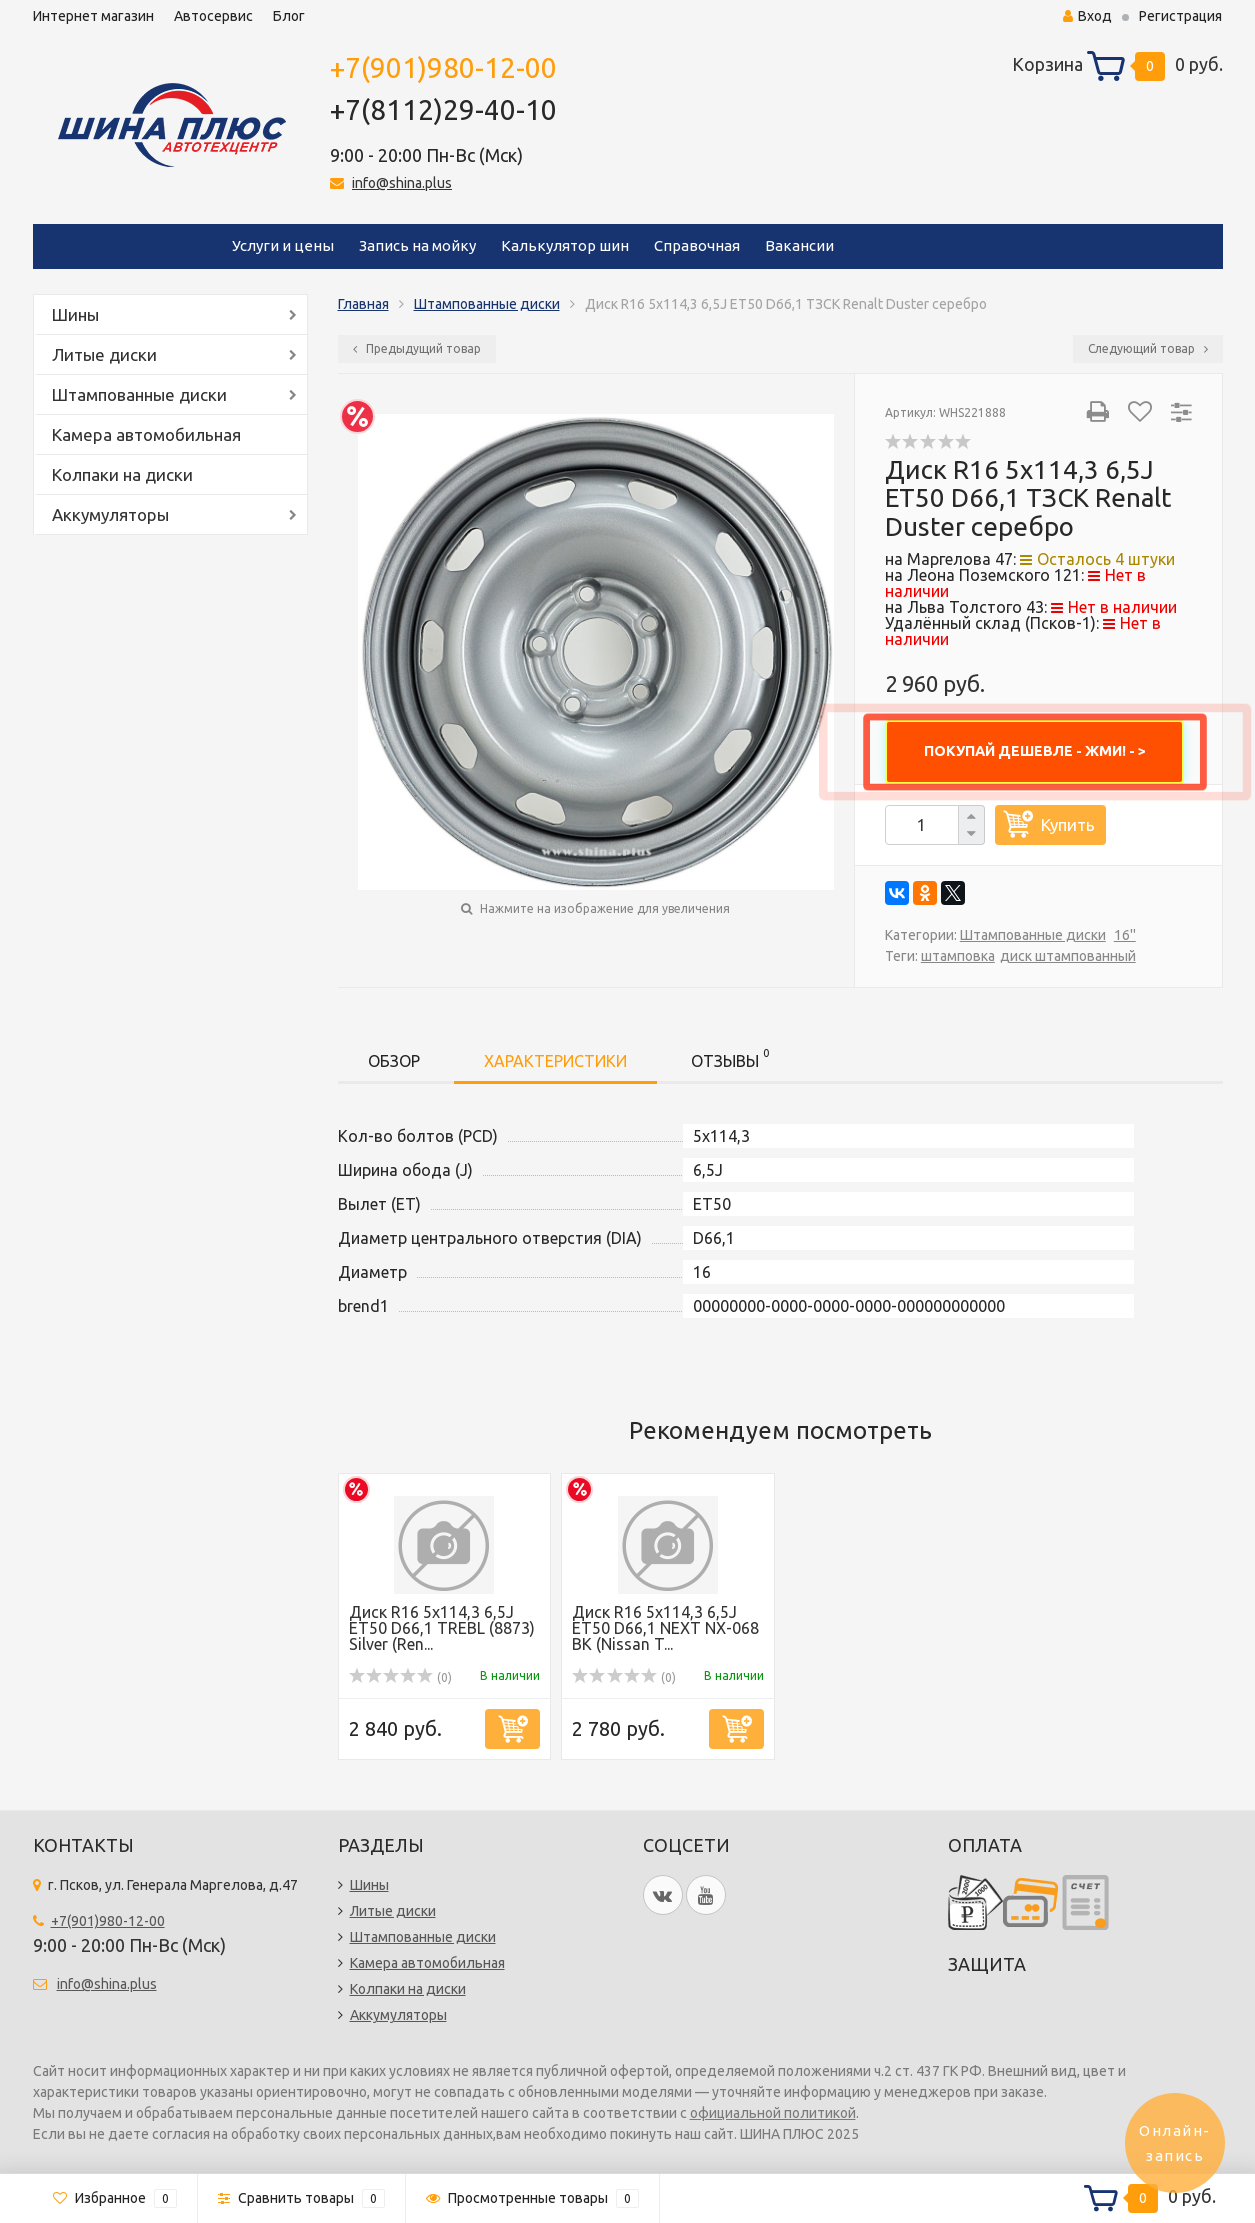 The height and width of the screenshot is (2223, 1255). Describe the element at coordinates (394, 1061) in the screenshot. I see `Обзор` at that location.